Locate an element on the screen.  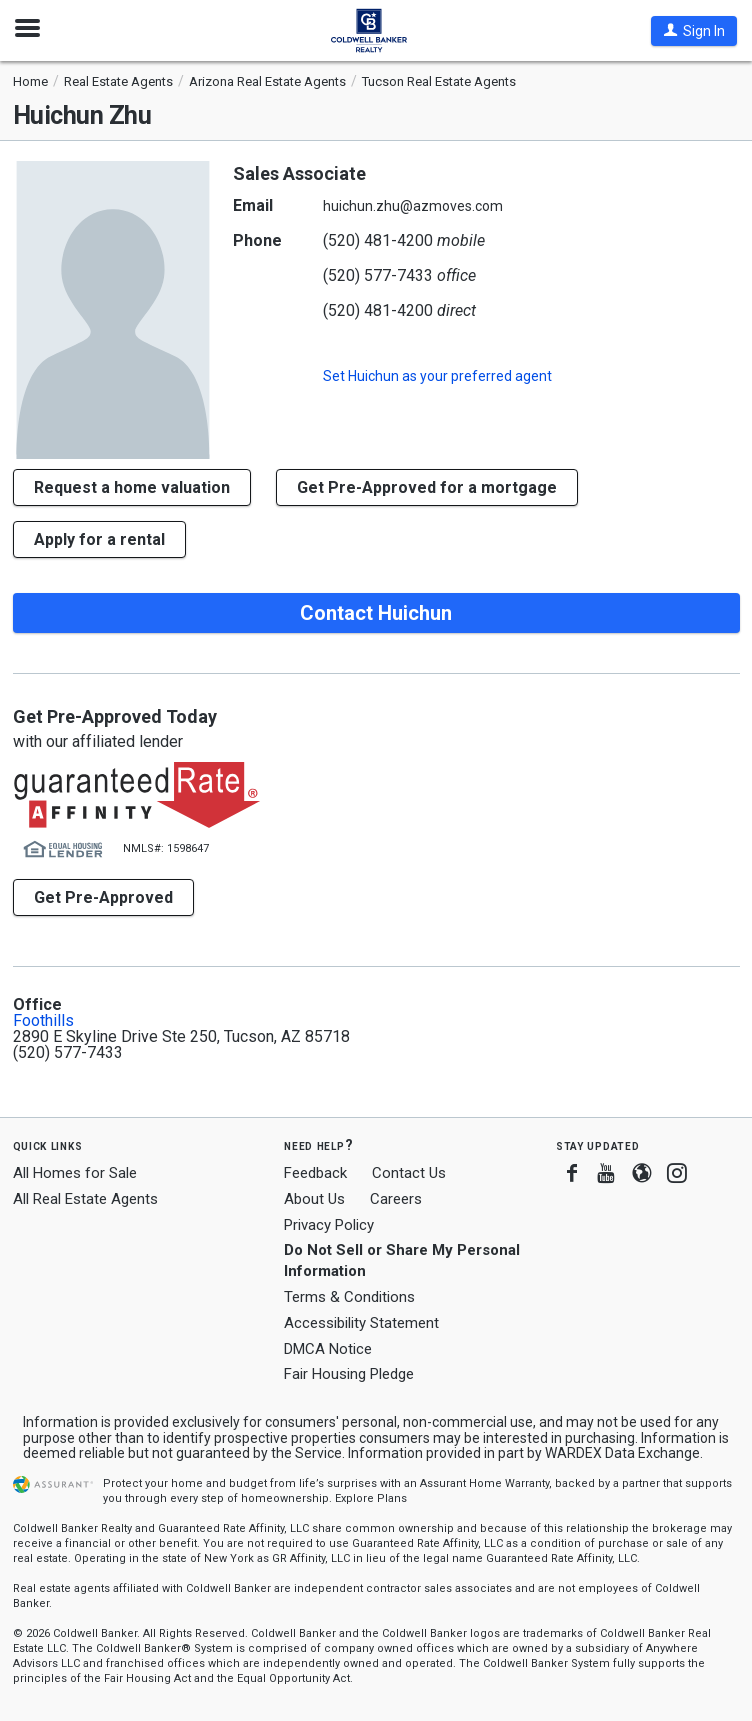
Terms & Conditions is located at coordinates (349, 1297).